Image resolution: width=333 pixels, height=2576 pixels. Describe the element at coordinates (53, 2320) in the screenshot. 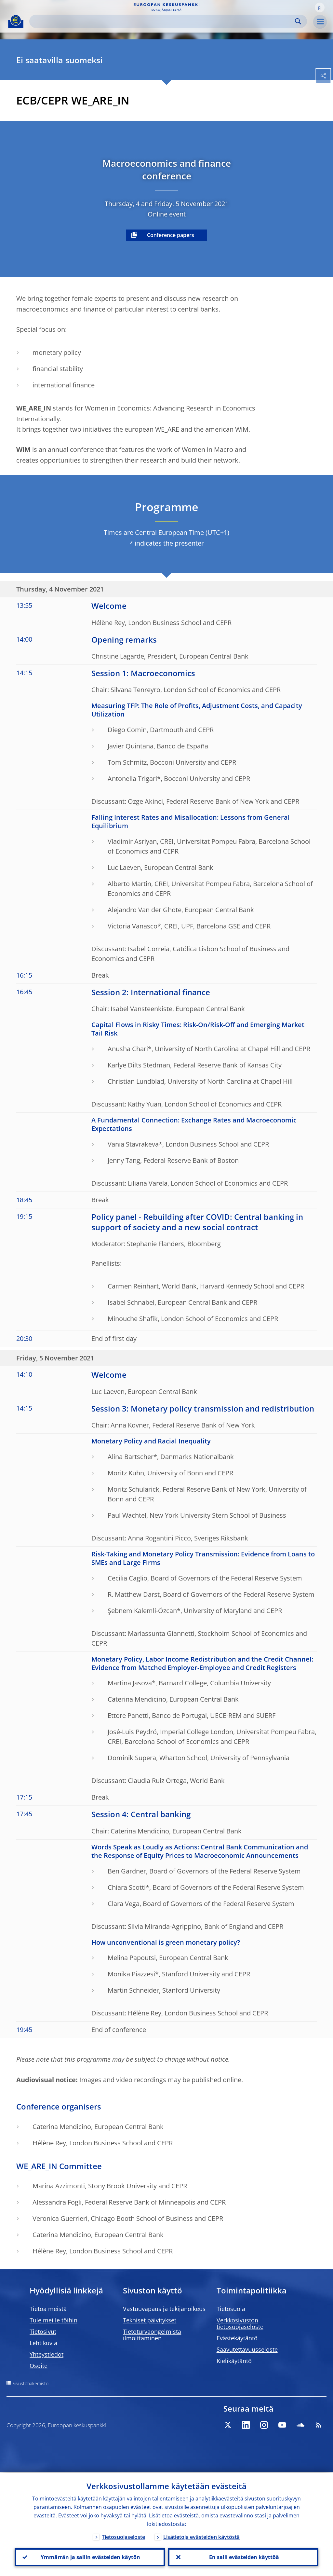

I see `Tule meille töihin` at that location.